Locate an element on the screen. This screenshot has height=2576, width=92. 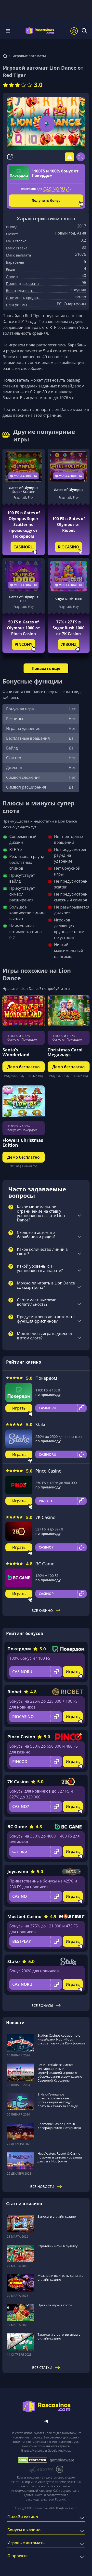
Предусмотрена ли в автомате функция фриспинов? is located at coordinates (46, 1319).